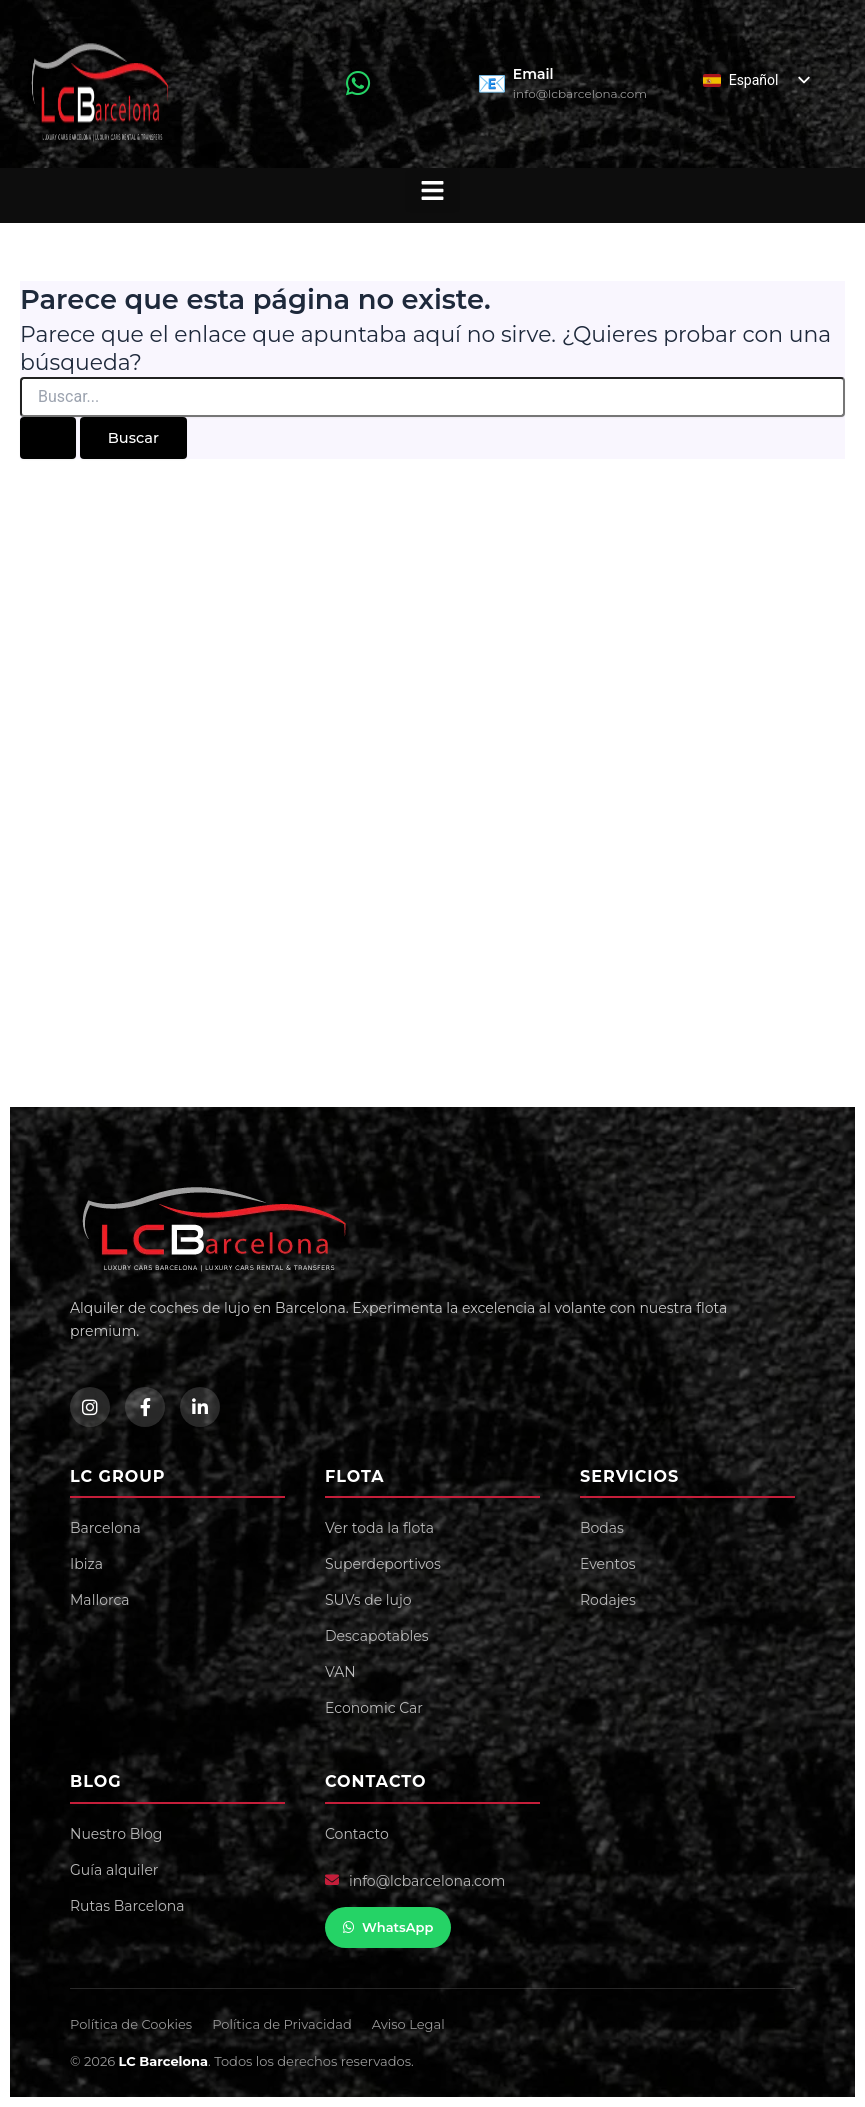  I want to click on Economic Car, so click(374, 1708).